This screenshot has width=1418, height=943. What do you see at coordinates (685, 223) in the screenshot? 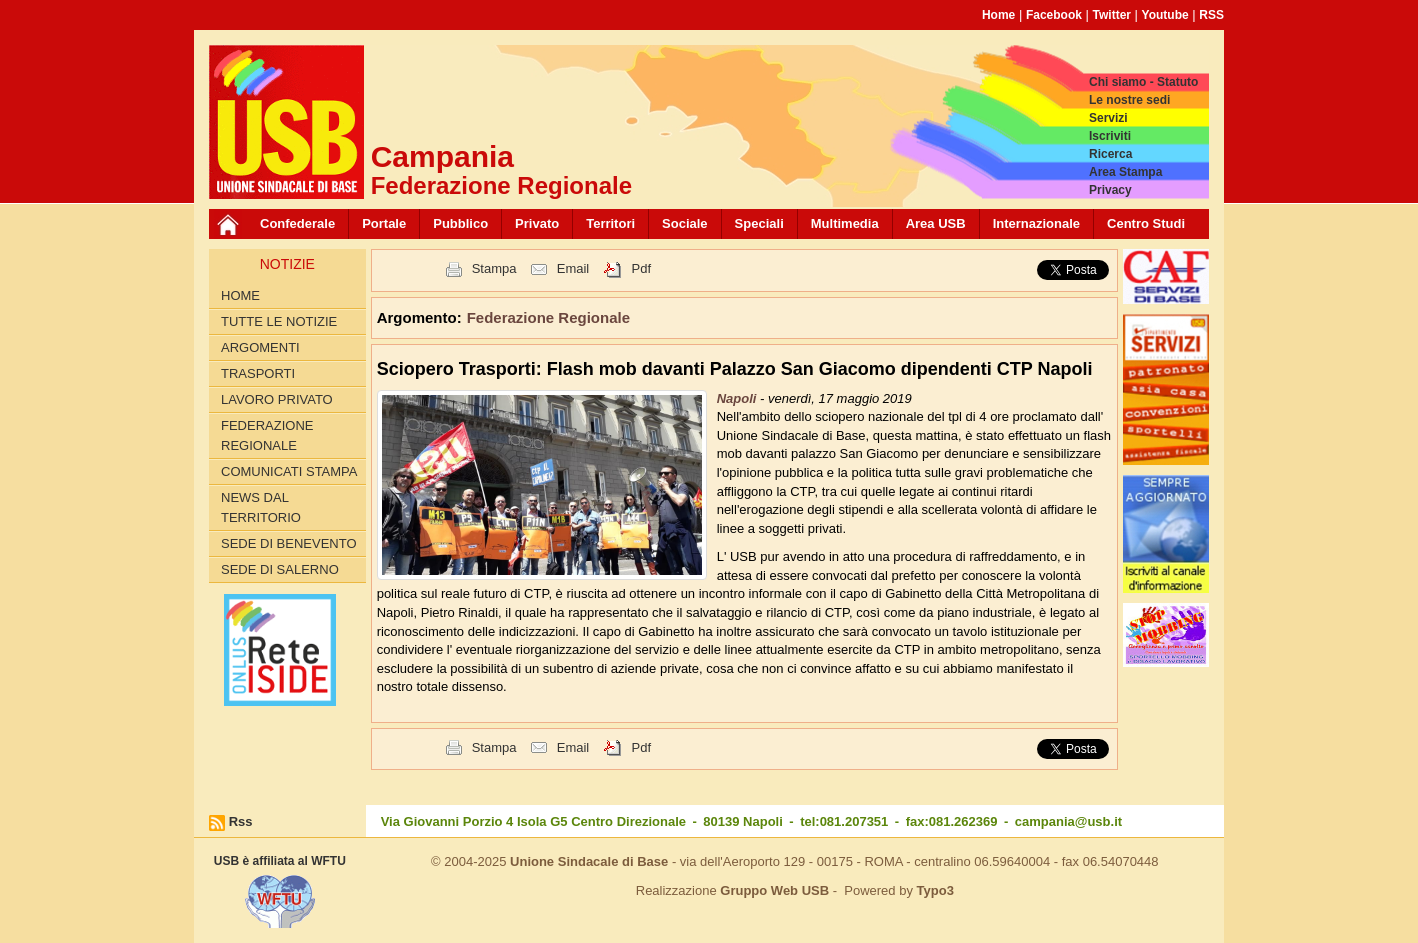
I see `Sociale [button]` at bounding box center [685, 223].